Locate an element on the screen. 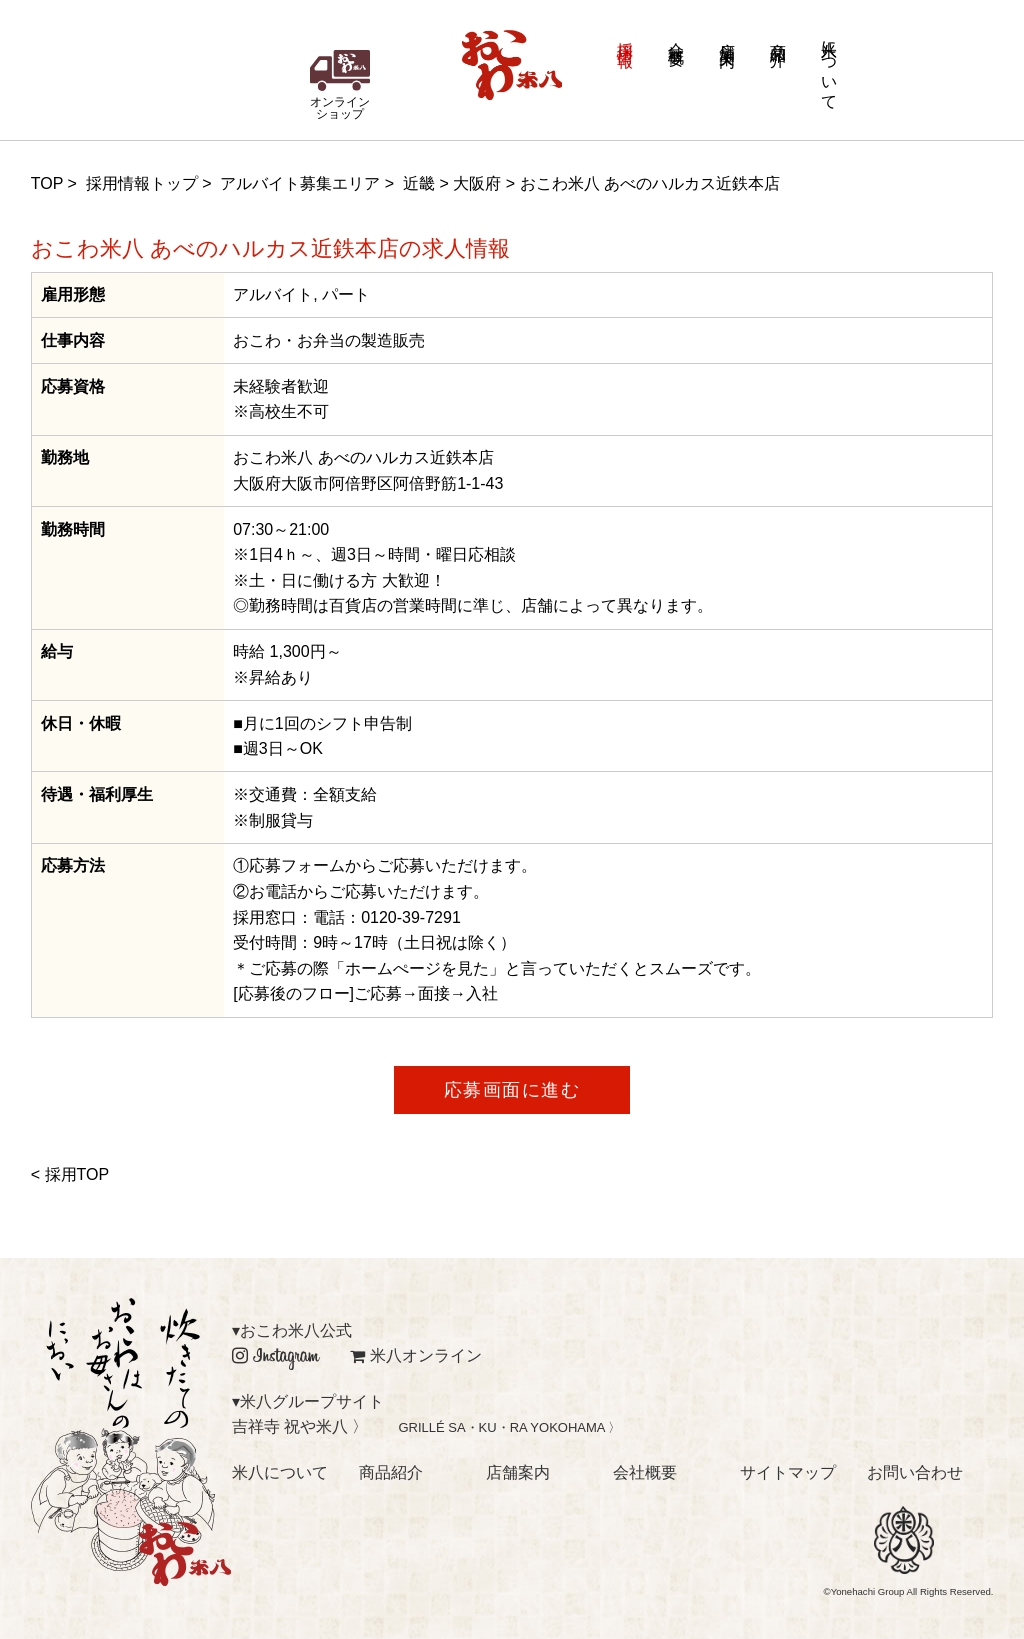 This screenshot has height=1639, width=1024. 会社概要 is located at coordinates (676, 36).